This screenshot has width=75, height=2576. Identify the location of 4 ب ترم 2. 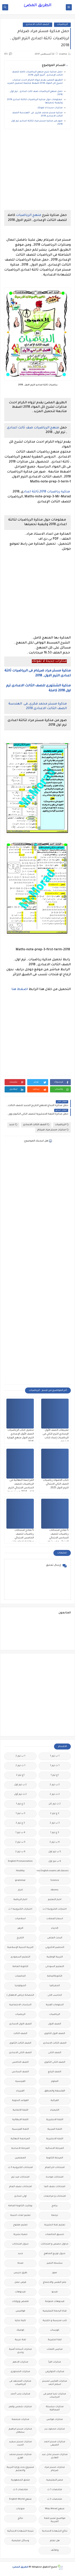
(55, 1842).